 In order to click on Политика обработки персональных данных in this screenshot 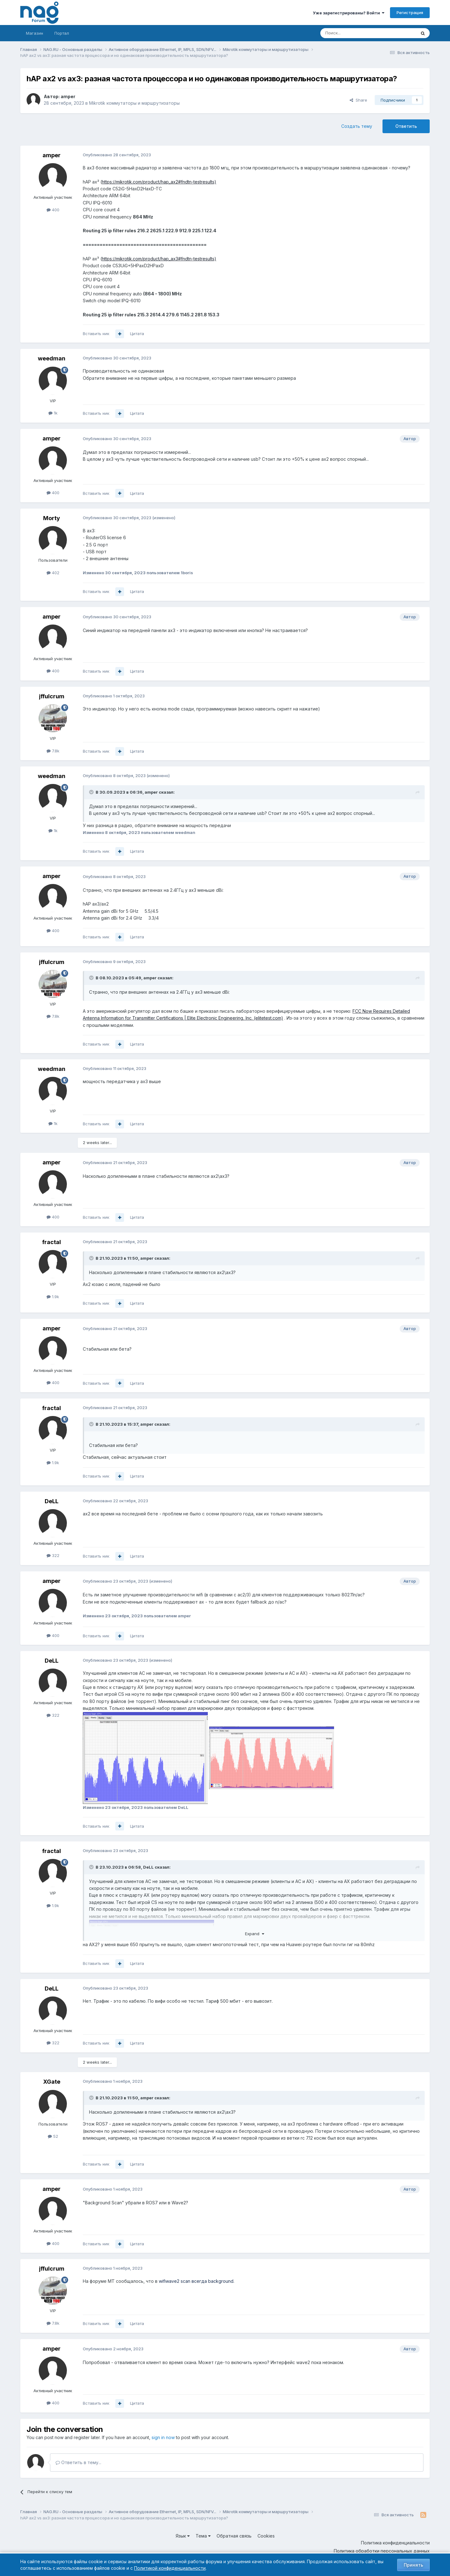, I will do `click(382, 2550)`.